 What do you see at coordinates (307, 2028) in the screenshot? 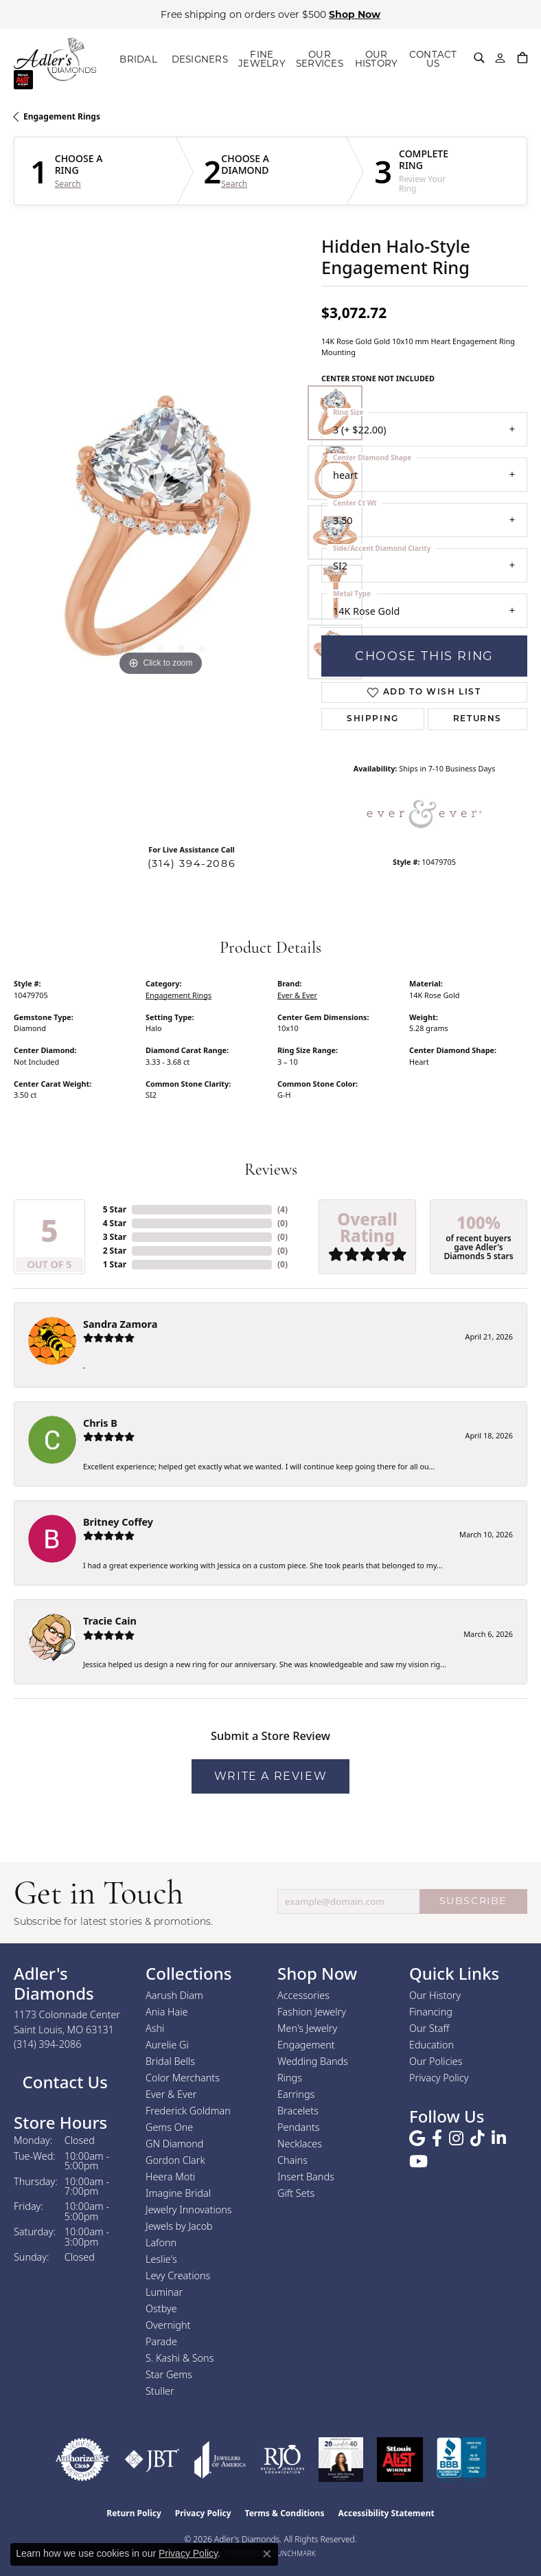
I see `Men's Jewelry [menuitem]` at bounding box center [307, 2028].